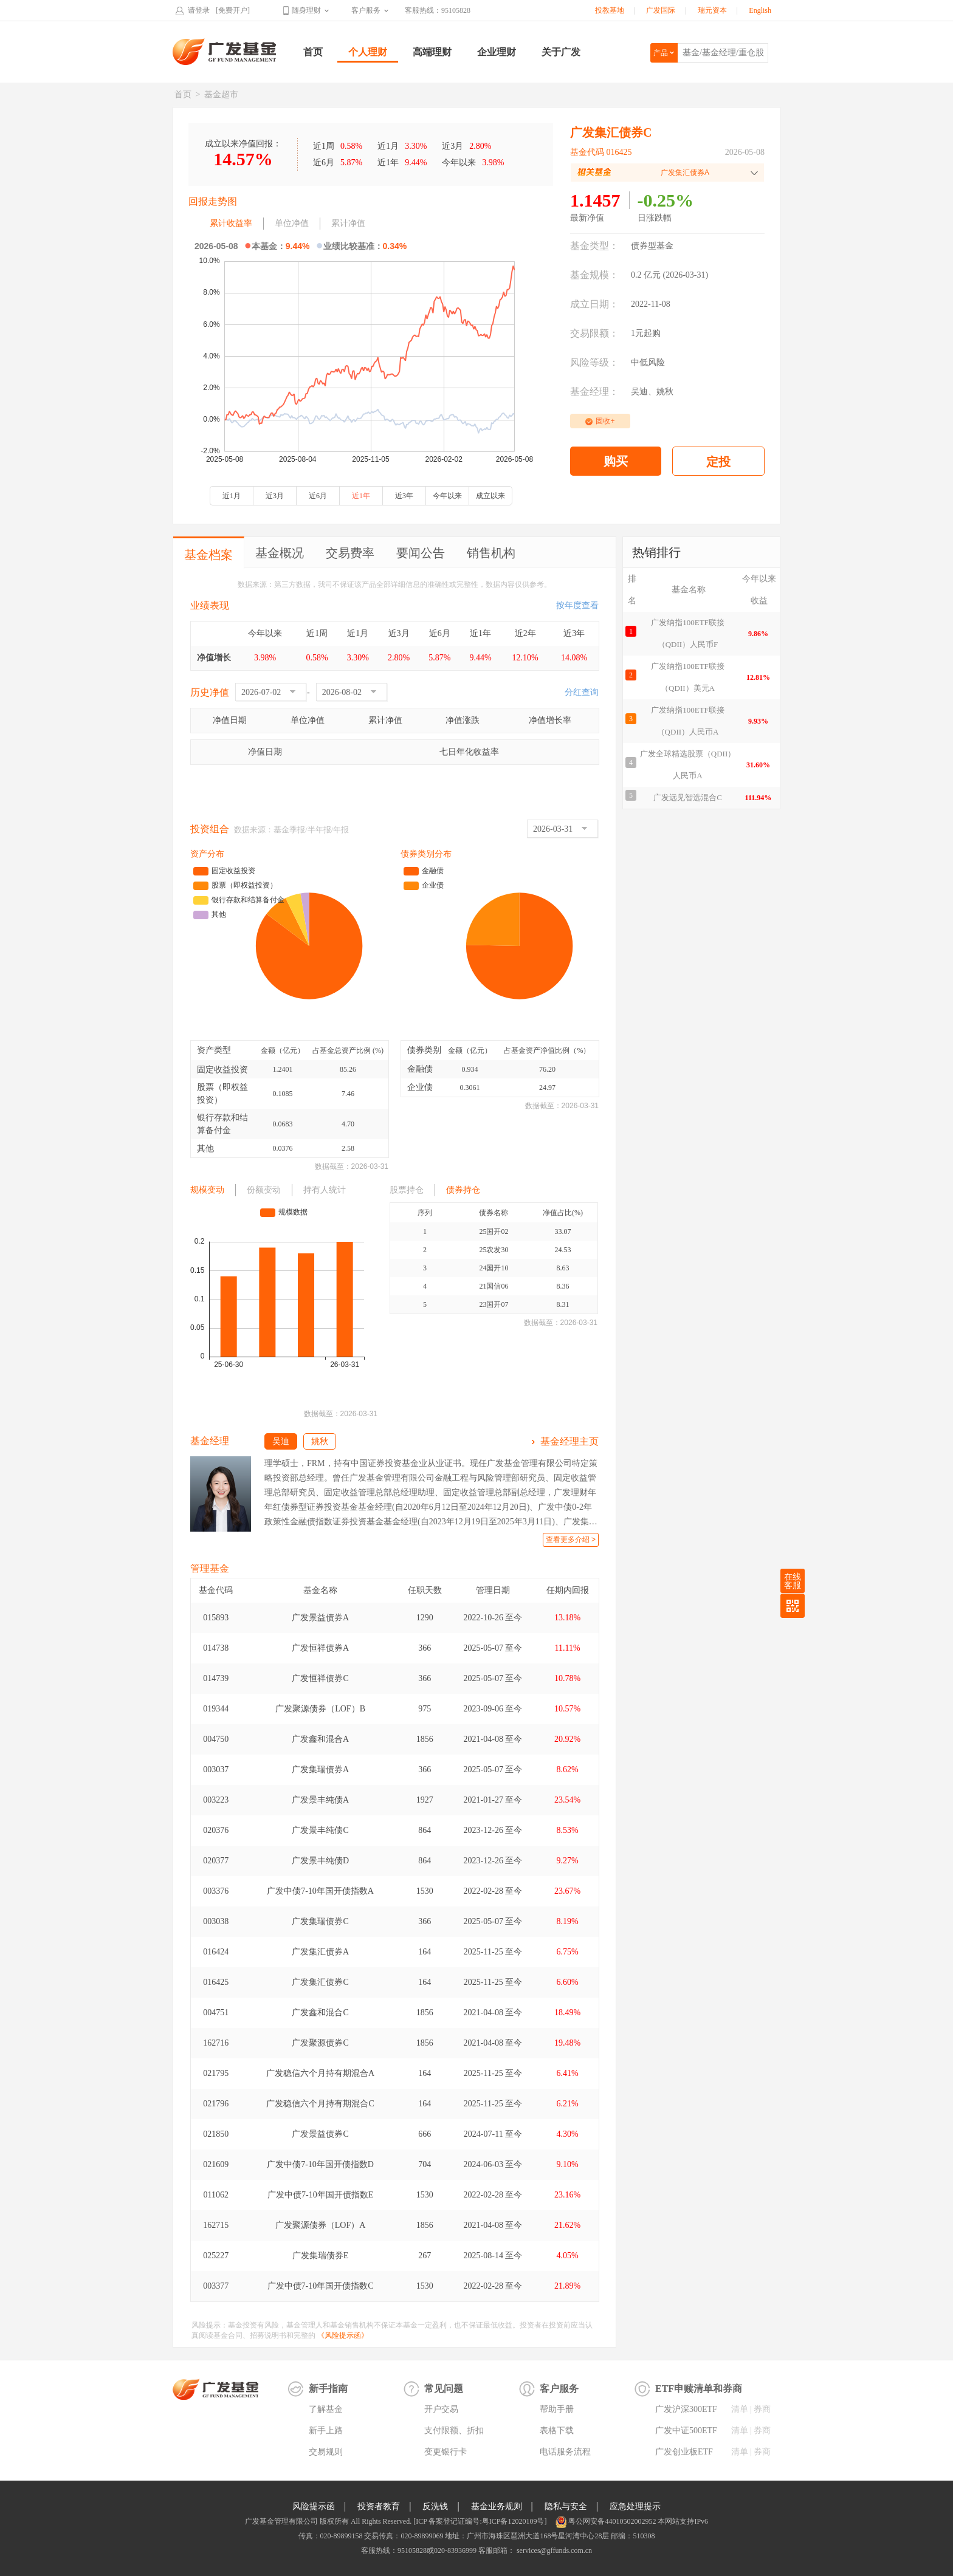 The image size is (953, 2576). What do you see at coordinates (320, 2285) in the screenshot?
I see `广发中债7-10年国开债指数C` at bounding box center [320, 2285].